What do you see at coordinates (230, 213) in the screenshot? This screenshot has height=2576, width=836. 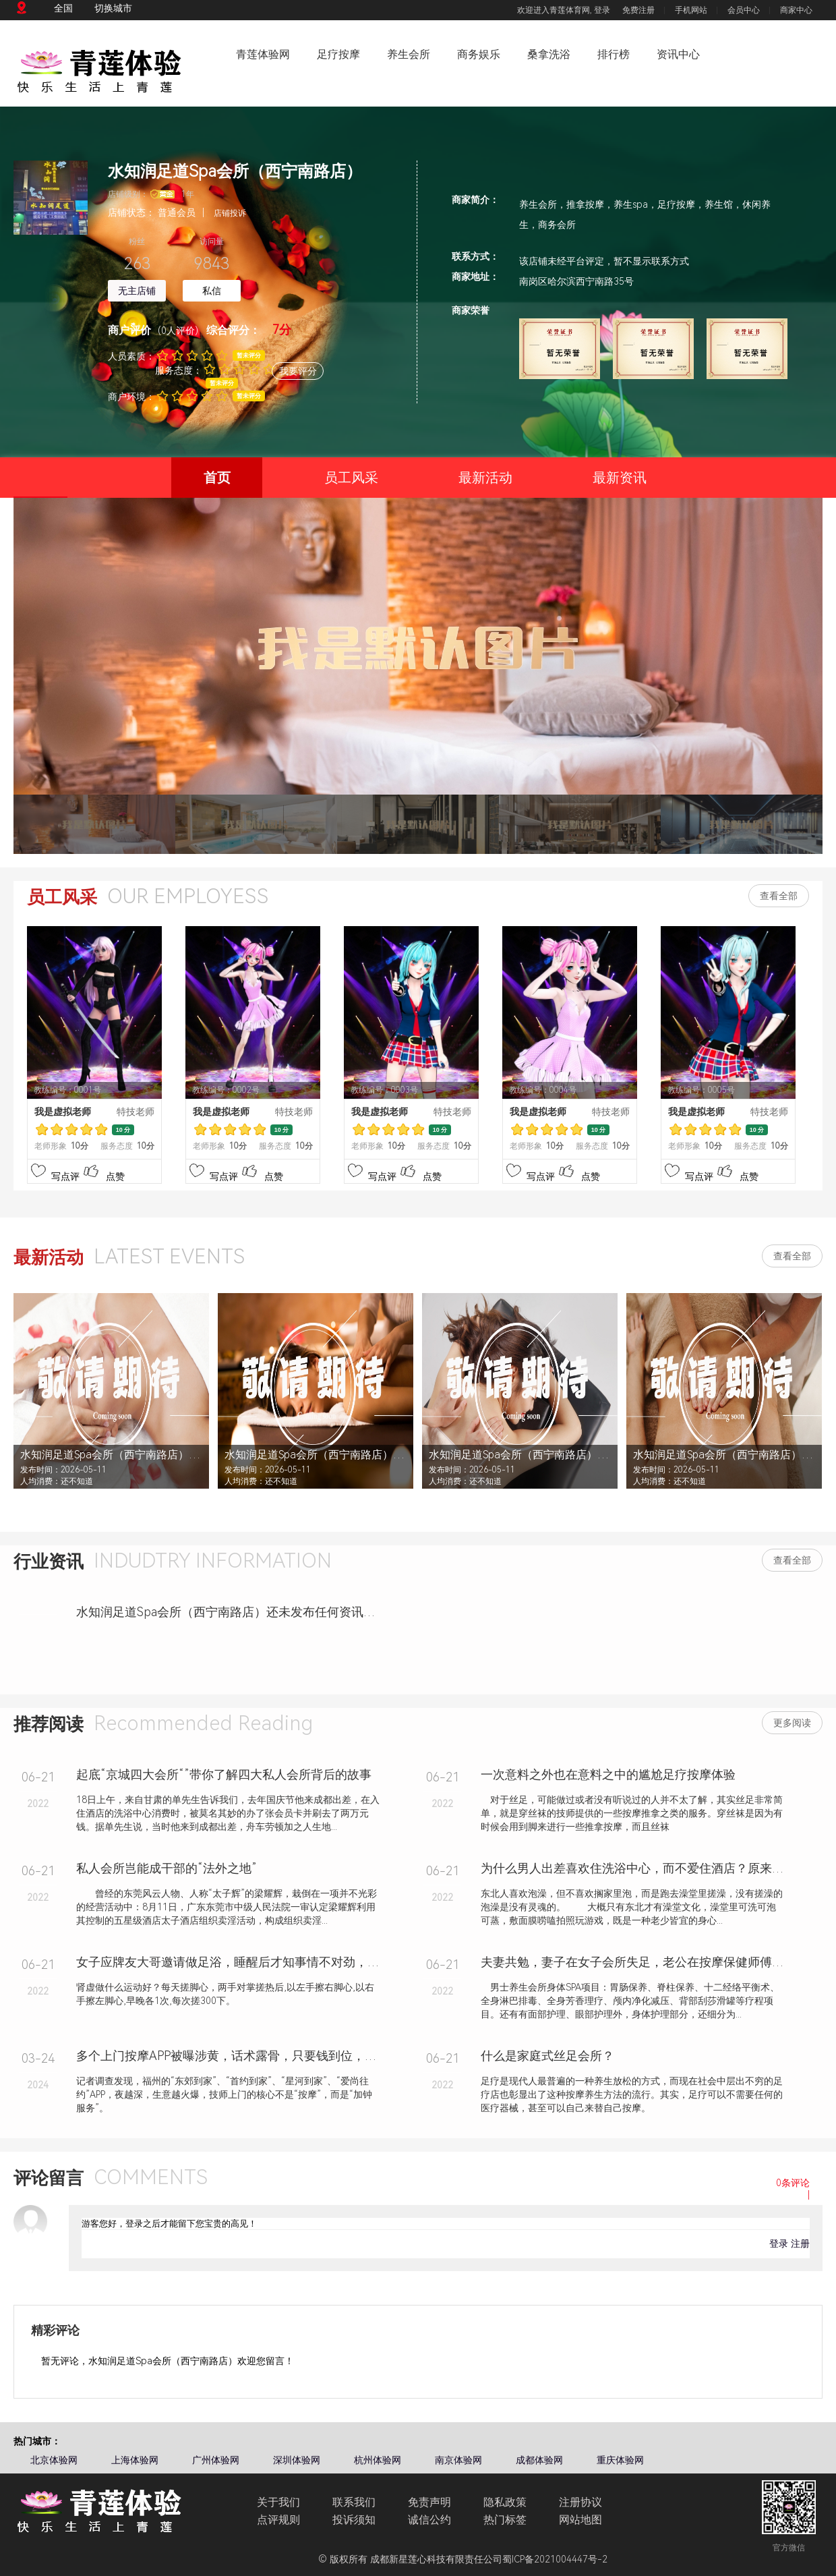 I see `店铺投诉` at bounding box center [230, 213].